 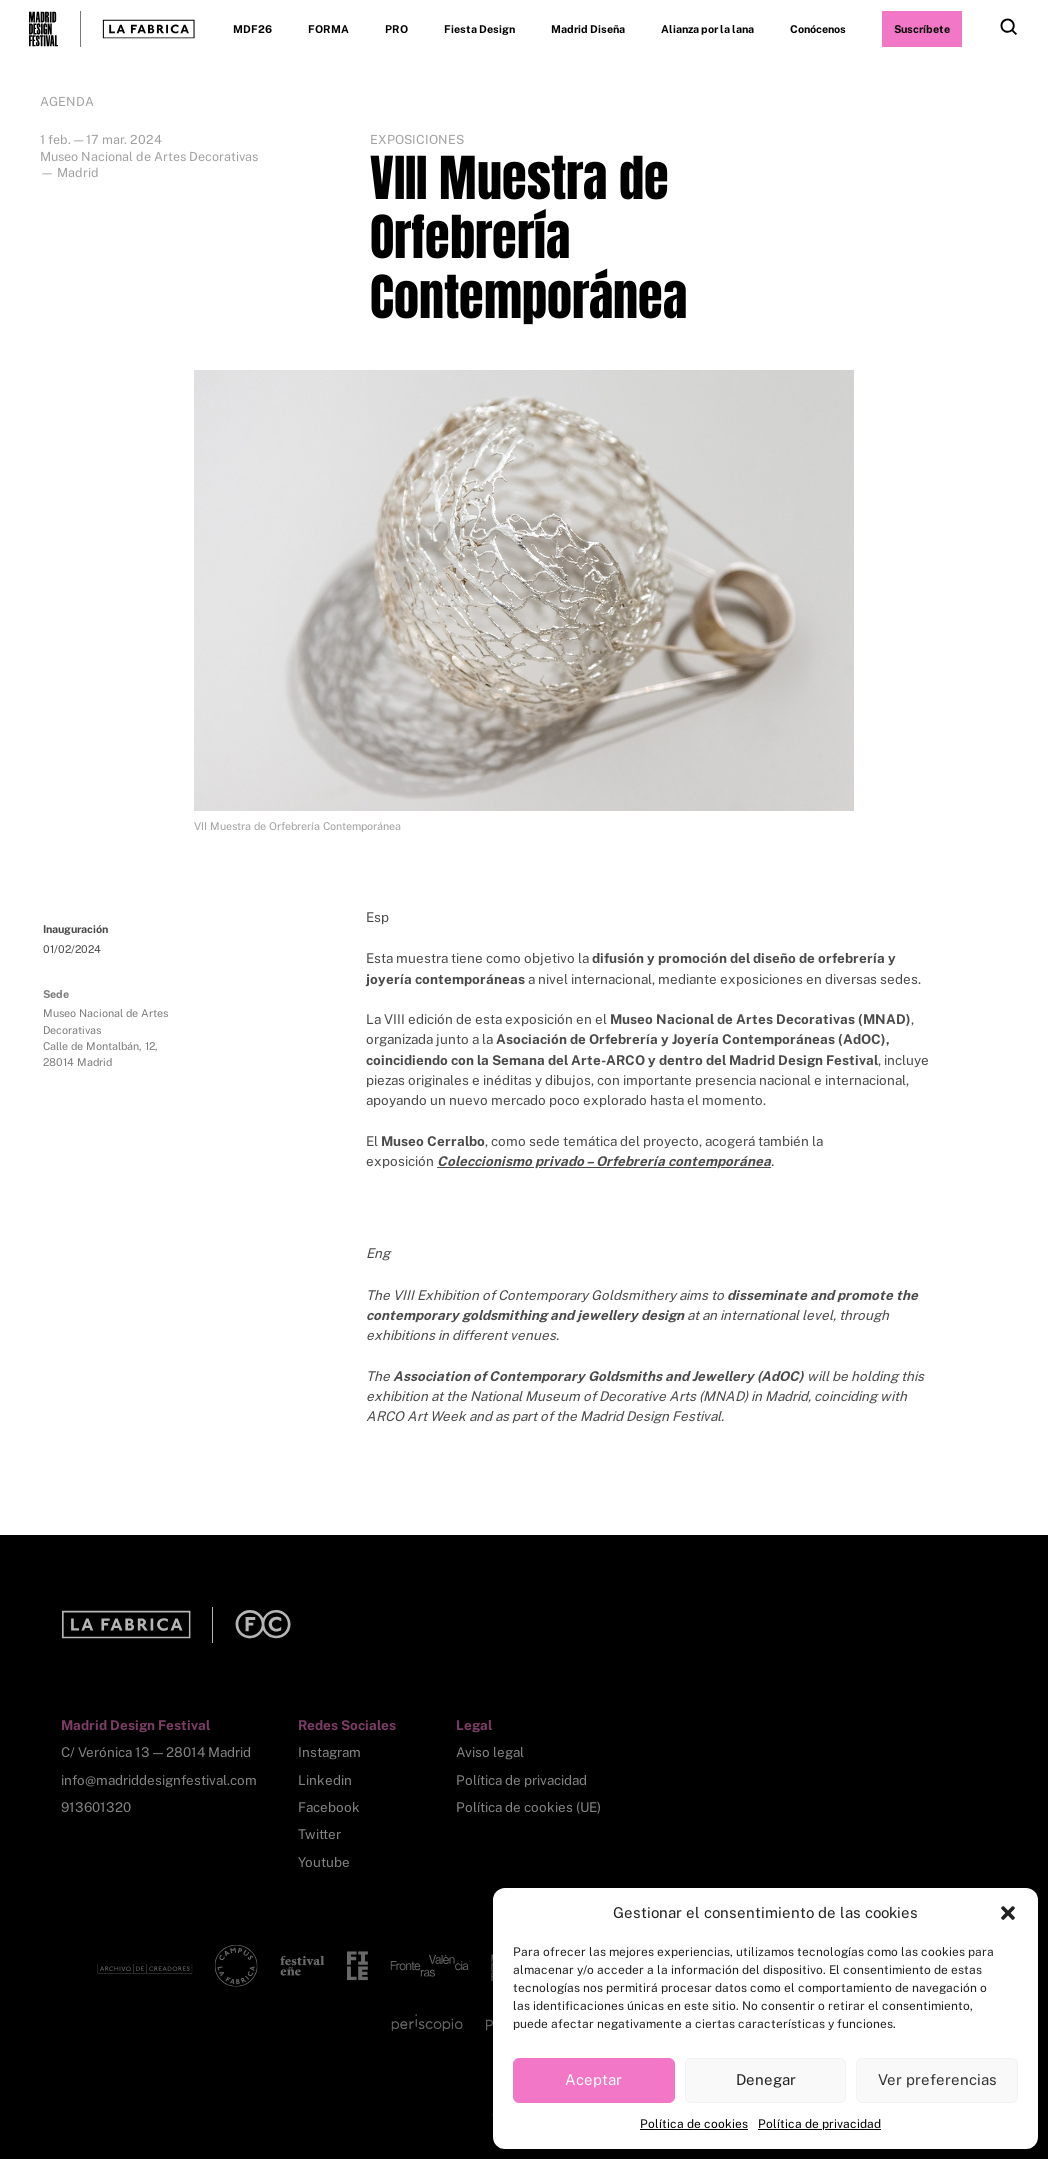 I want to click on Ver preferencias, so click(x=937, y=2079).